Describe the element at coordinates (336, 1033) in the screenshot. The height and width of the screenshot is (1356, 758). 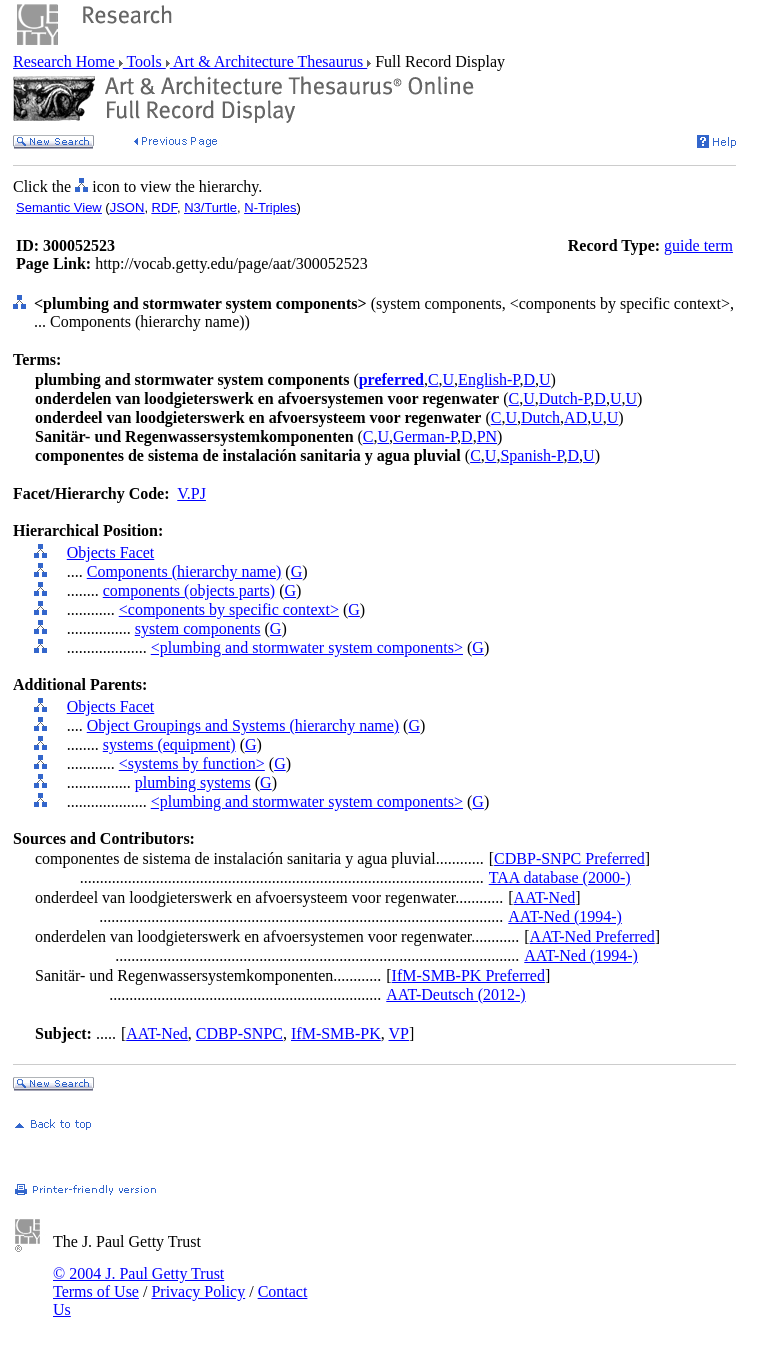
I see `IfM-SMB-PK` at that location.